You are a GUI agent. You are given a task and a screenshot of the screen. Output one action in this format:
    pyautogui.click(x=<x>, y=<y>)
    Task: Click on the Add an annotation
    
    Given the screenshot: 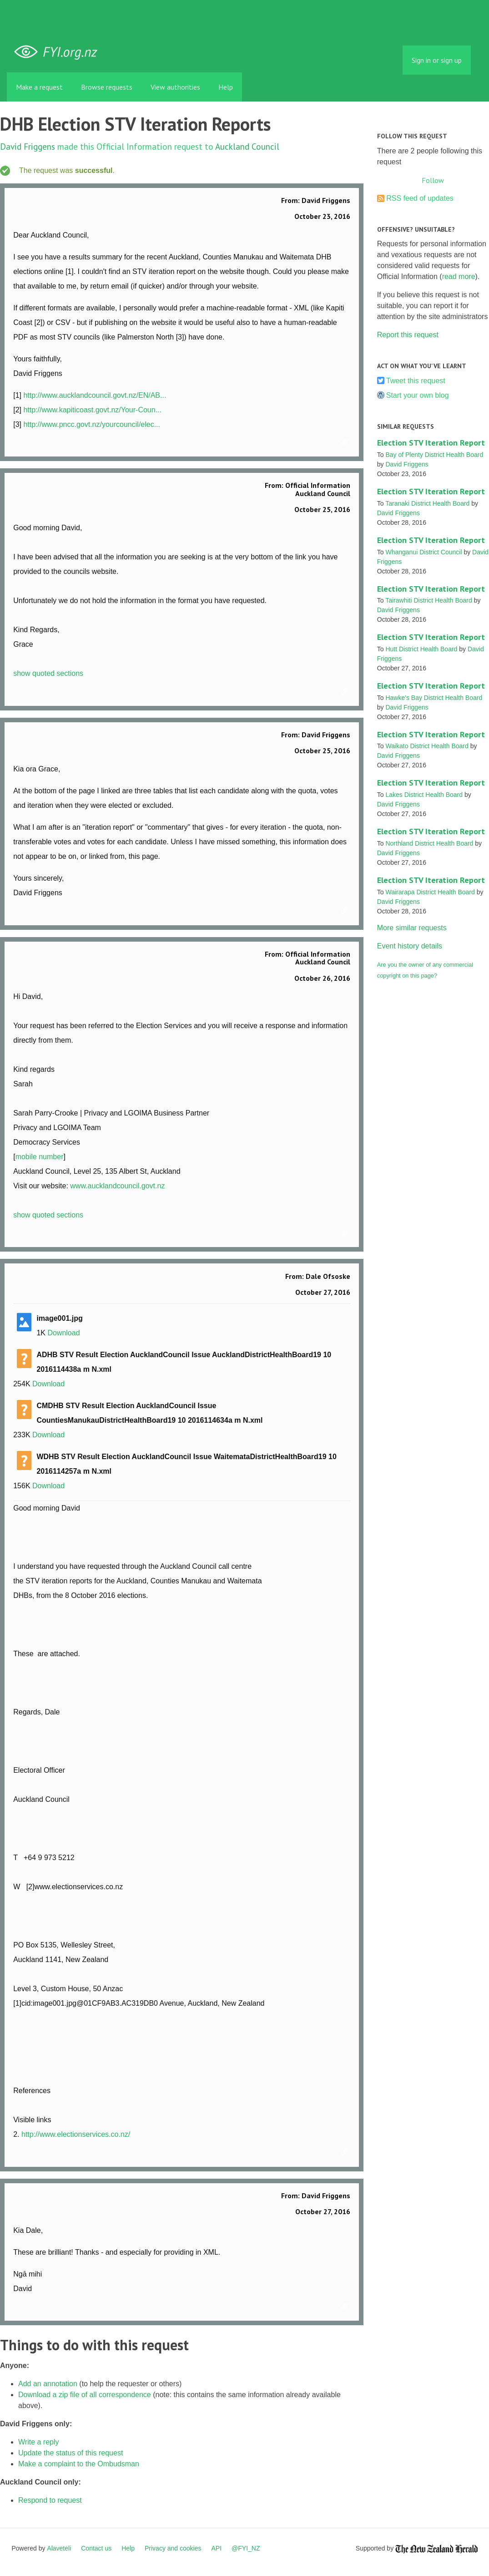 What is the action you would take?
    pyautogui.click(x=47, y=2384)
    